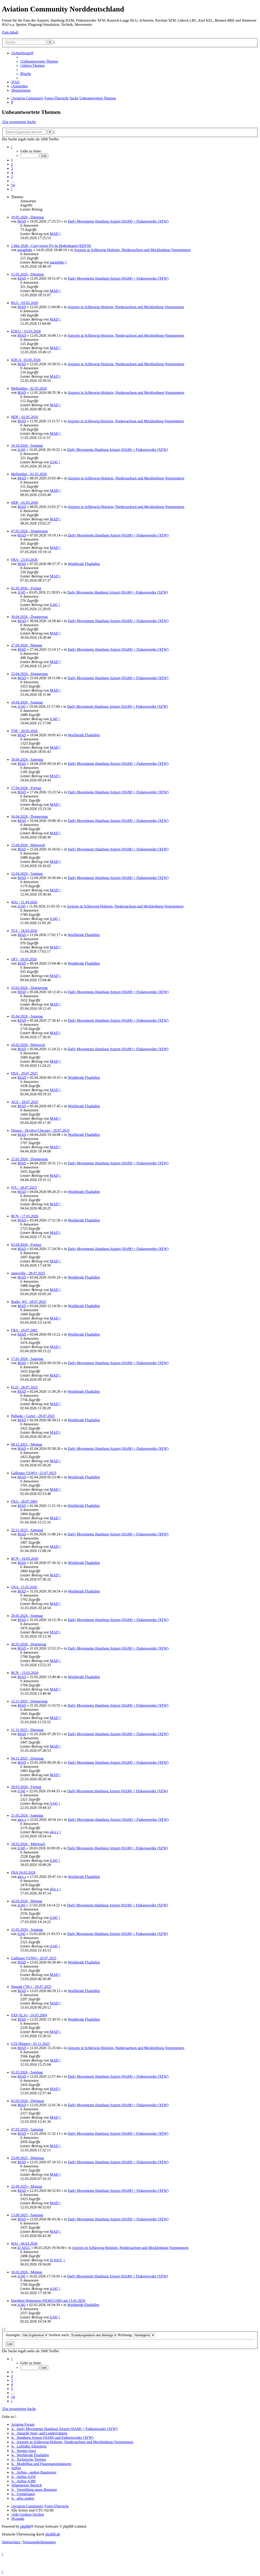  Describe the element at coordinates (13, 185) in the screenshot. I see `14 [button]` at that location.